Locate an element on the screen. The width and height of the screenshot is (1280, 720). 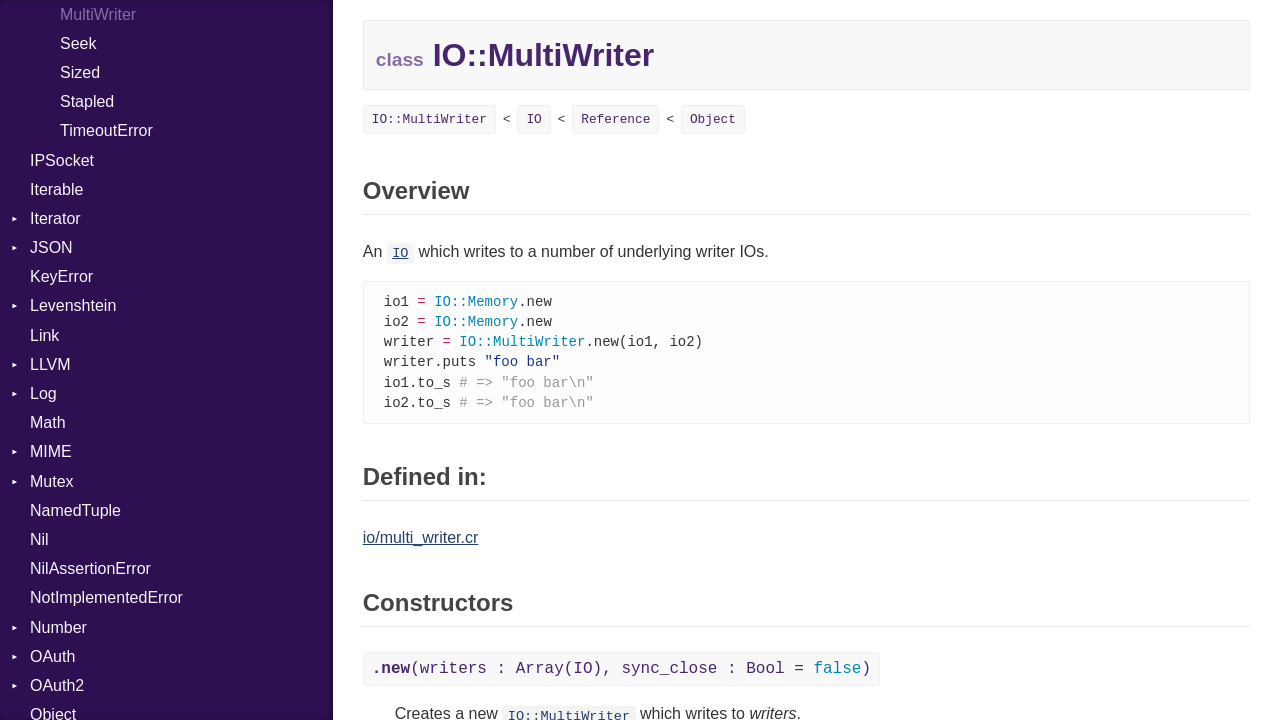
OAuth2 is located at coordinates (57, 685).